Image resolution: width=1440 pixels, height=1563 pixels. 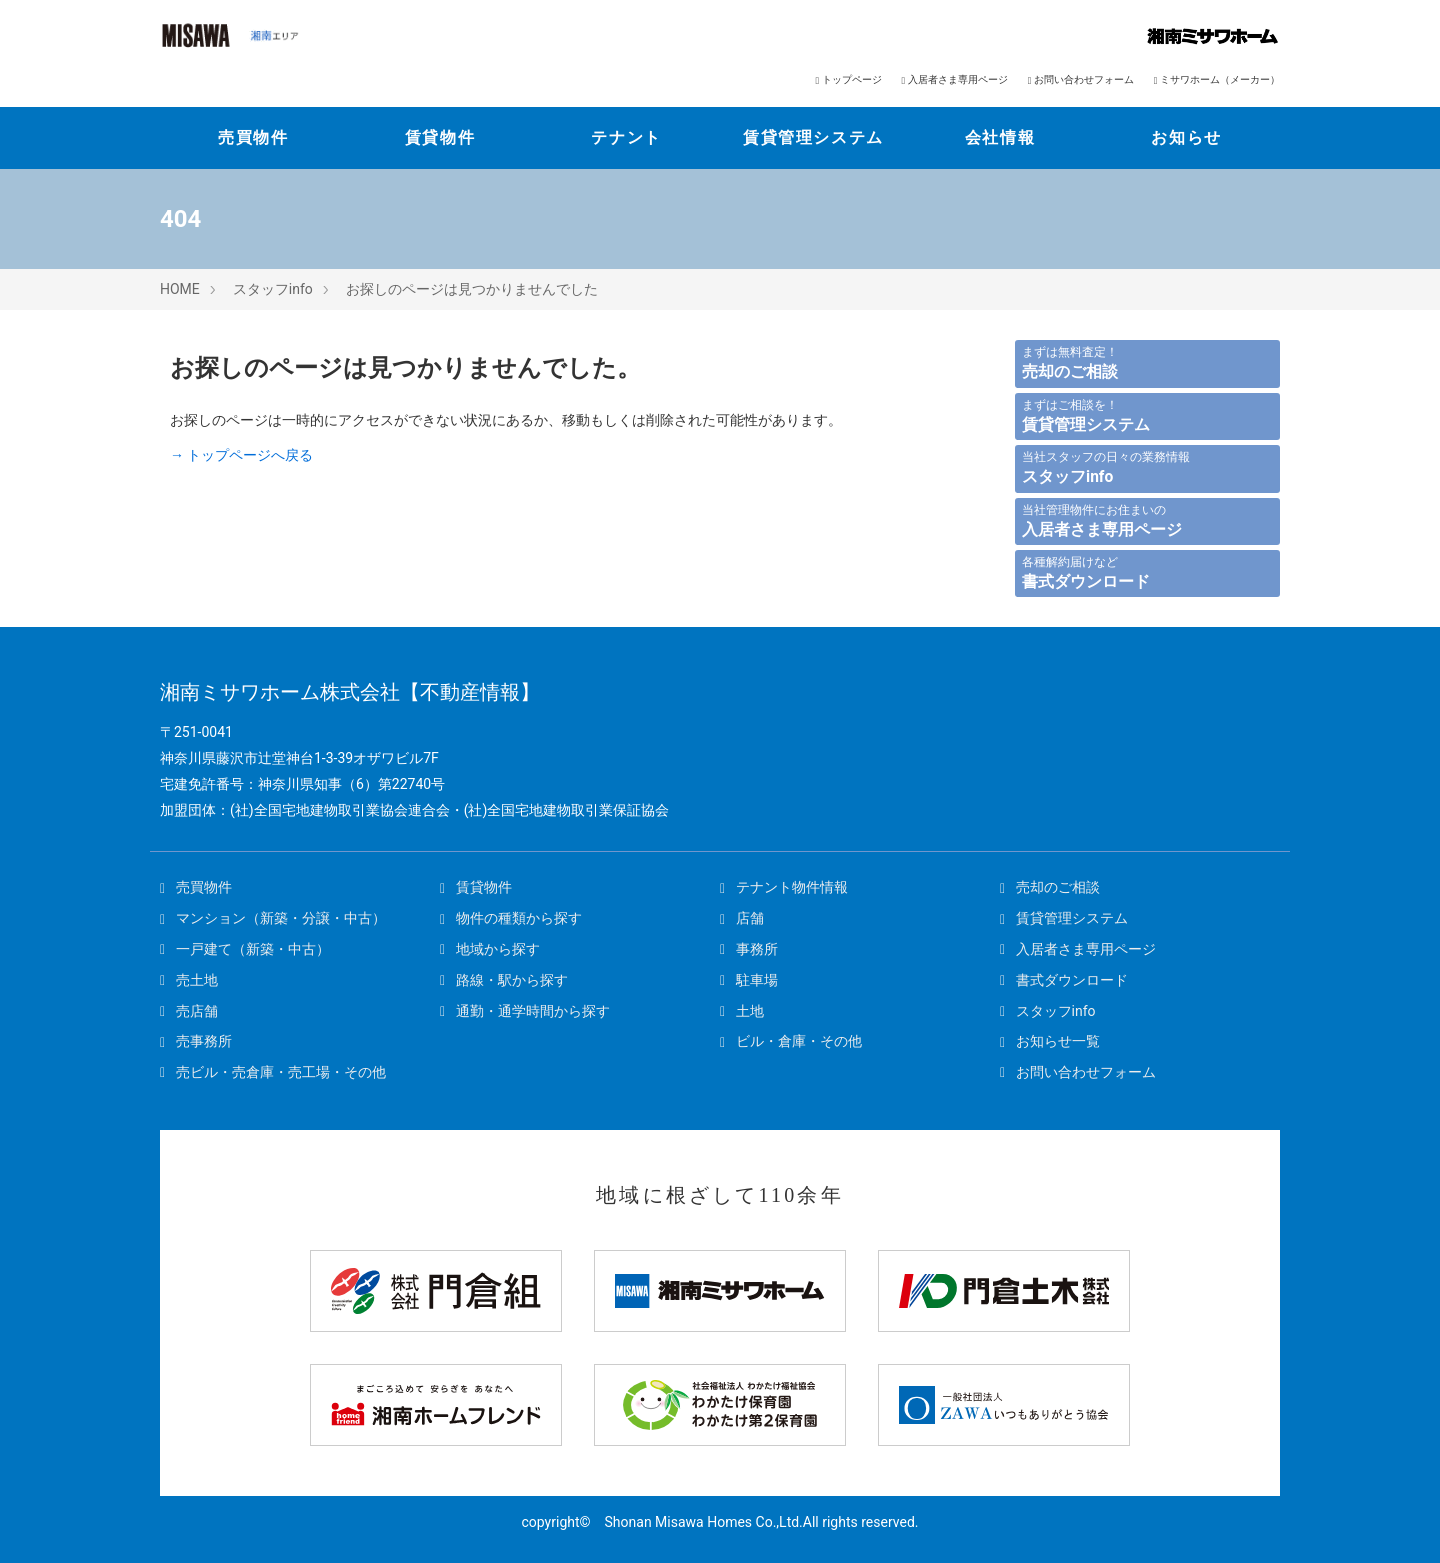 I want to click on 売事務所, so click(x=196, y=1041).